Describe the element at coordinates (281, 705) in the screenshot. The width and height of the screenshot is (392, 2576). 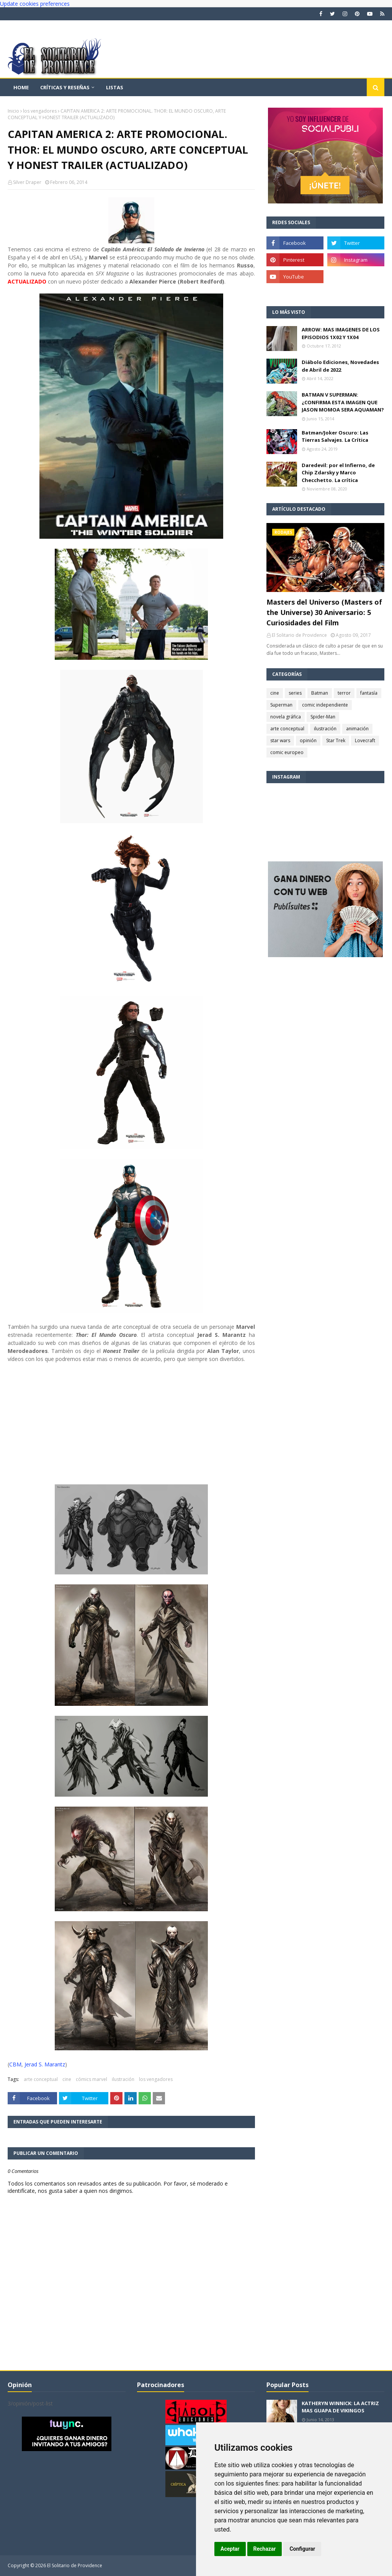
I see `Superman` at that location.